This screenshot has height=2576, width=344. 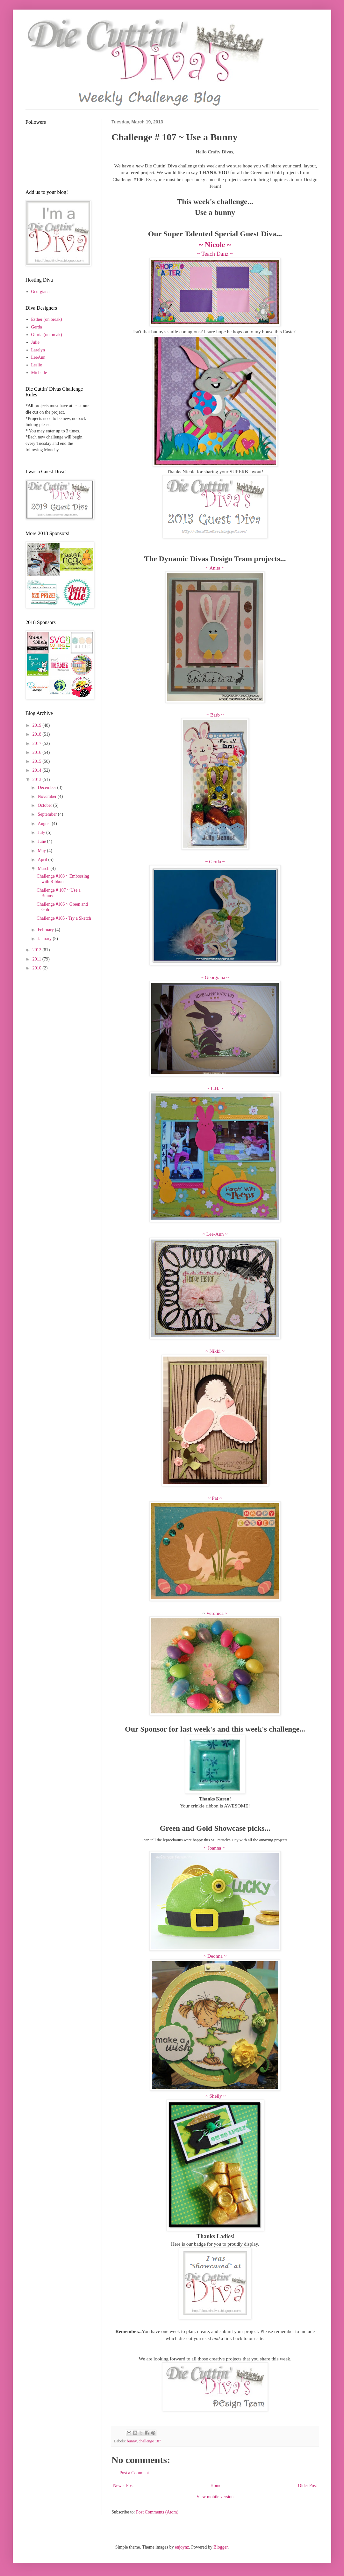 I want to click on Newer Post, so click(x=123, y=2485).